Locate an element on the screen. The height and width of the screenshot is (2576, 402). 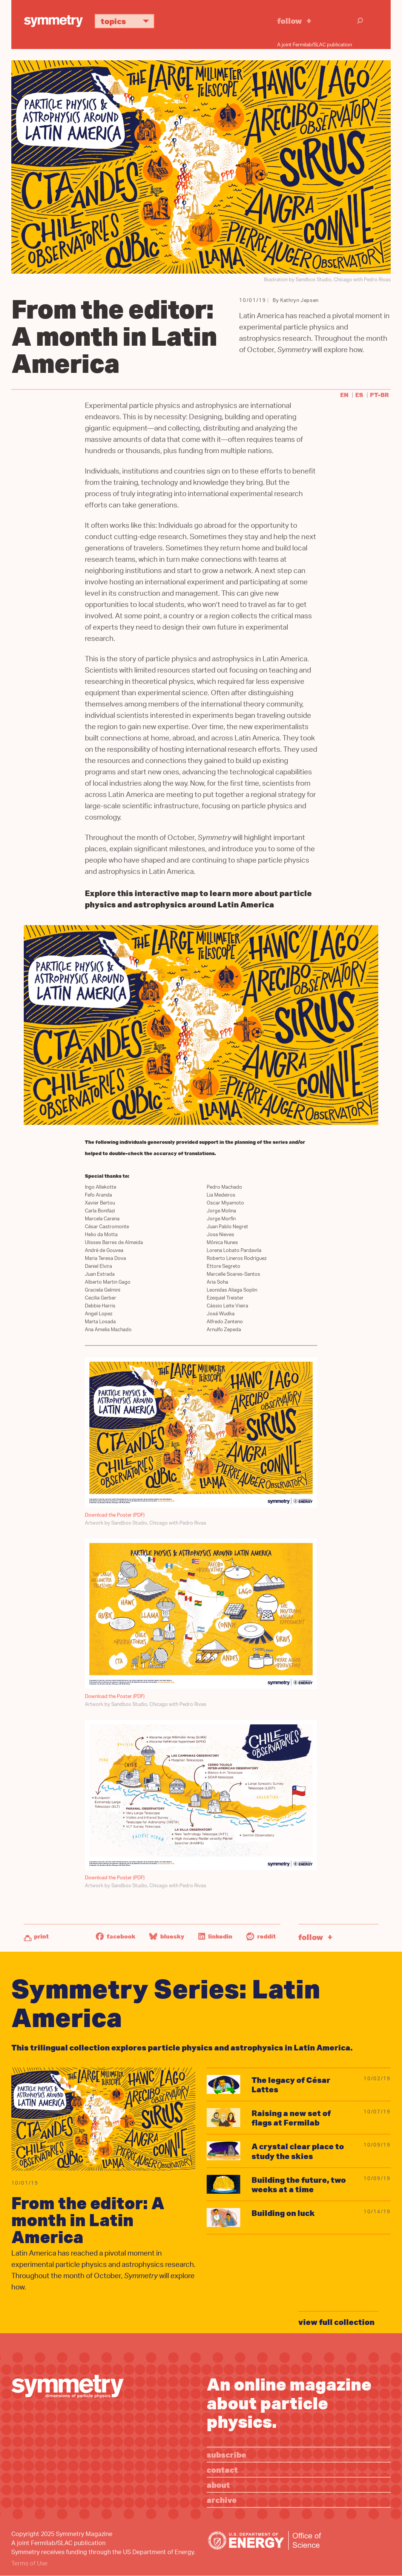
Download the Poster (PDF) is located at coordinates (114, 1515).